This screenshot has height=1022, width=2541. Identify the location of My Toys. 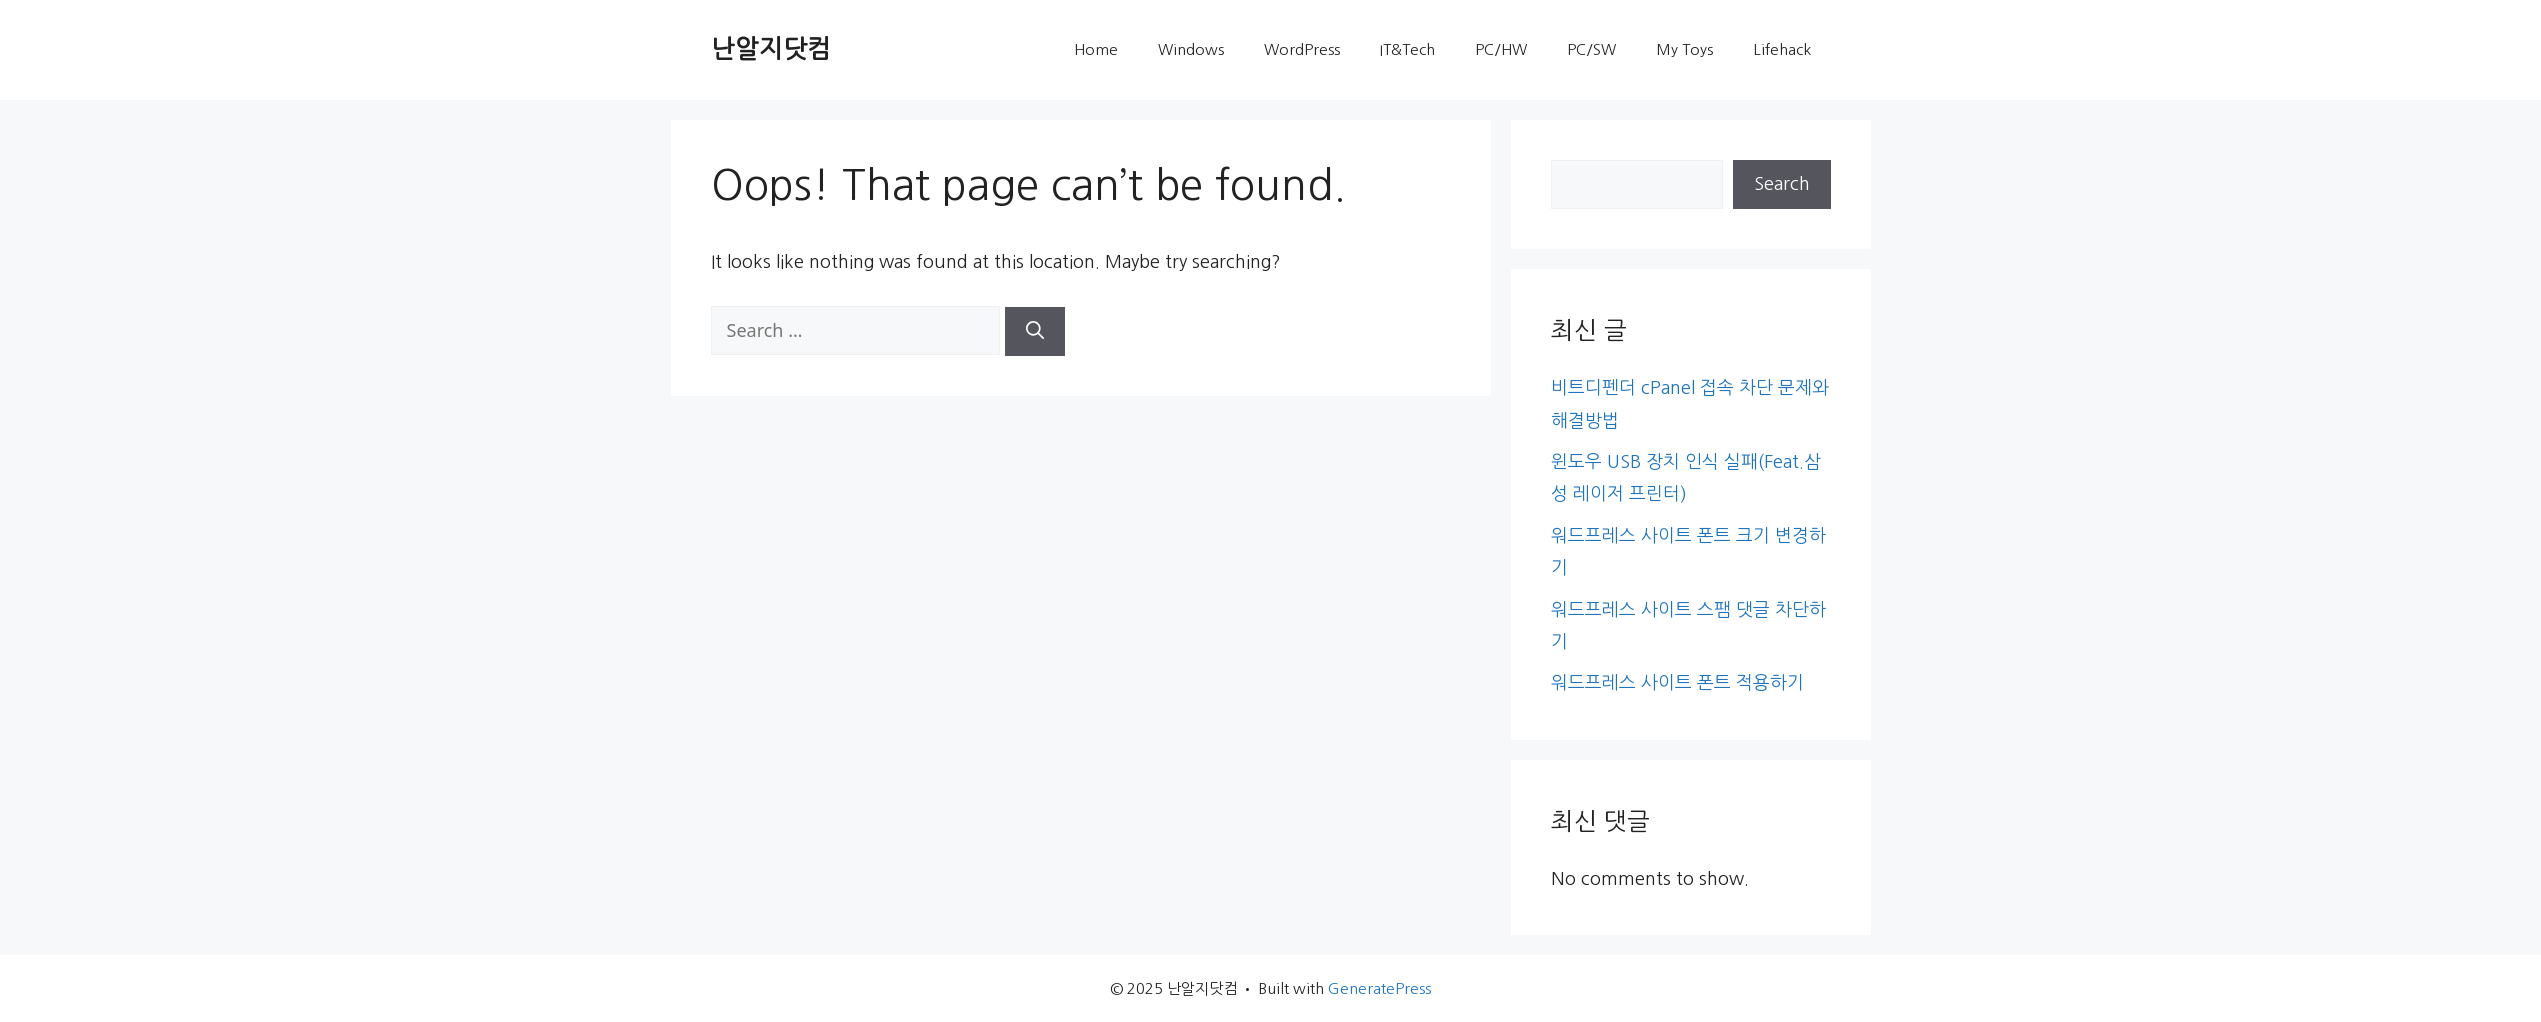
(1684, 49).